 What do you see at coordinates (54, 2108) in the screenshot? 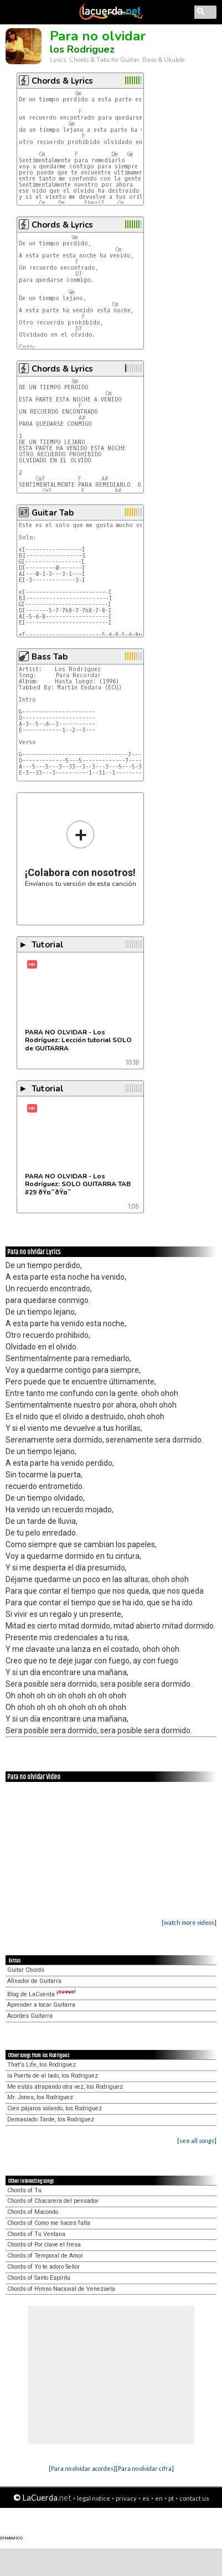
I see `Cien pájaros volando, los Rodriguez` at bounding box center [54, 2108].